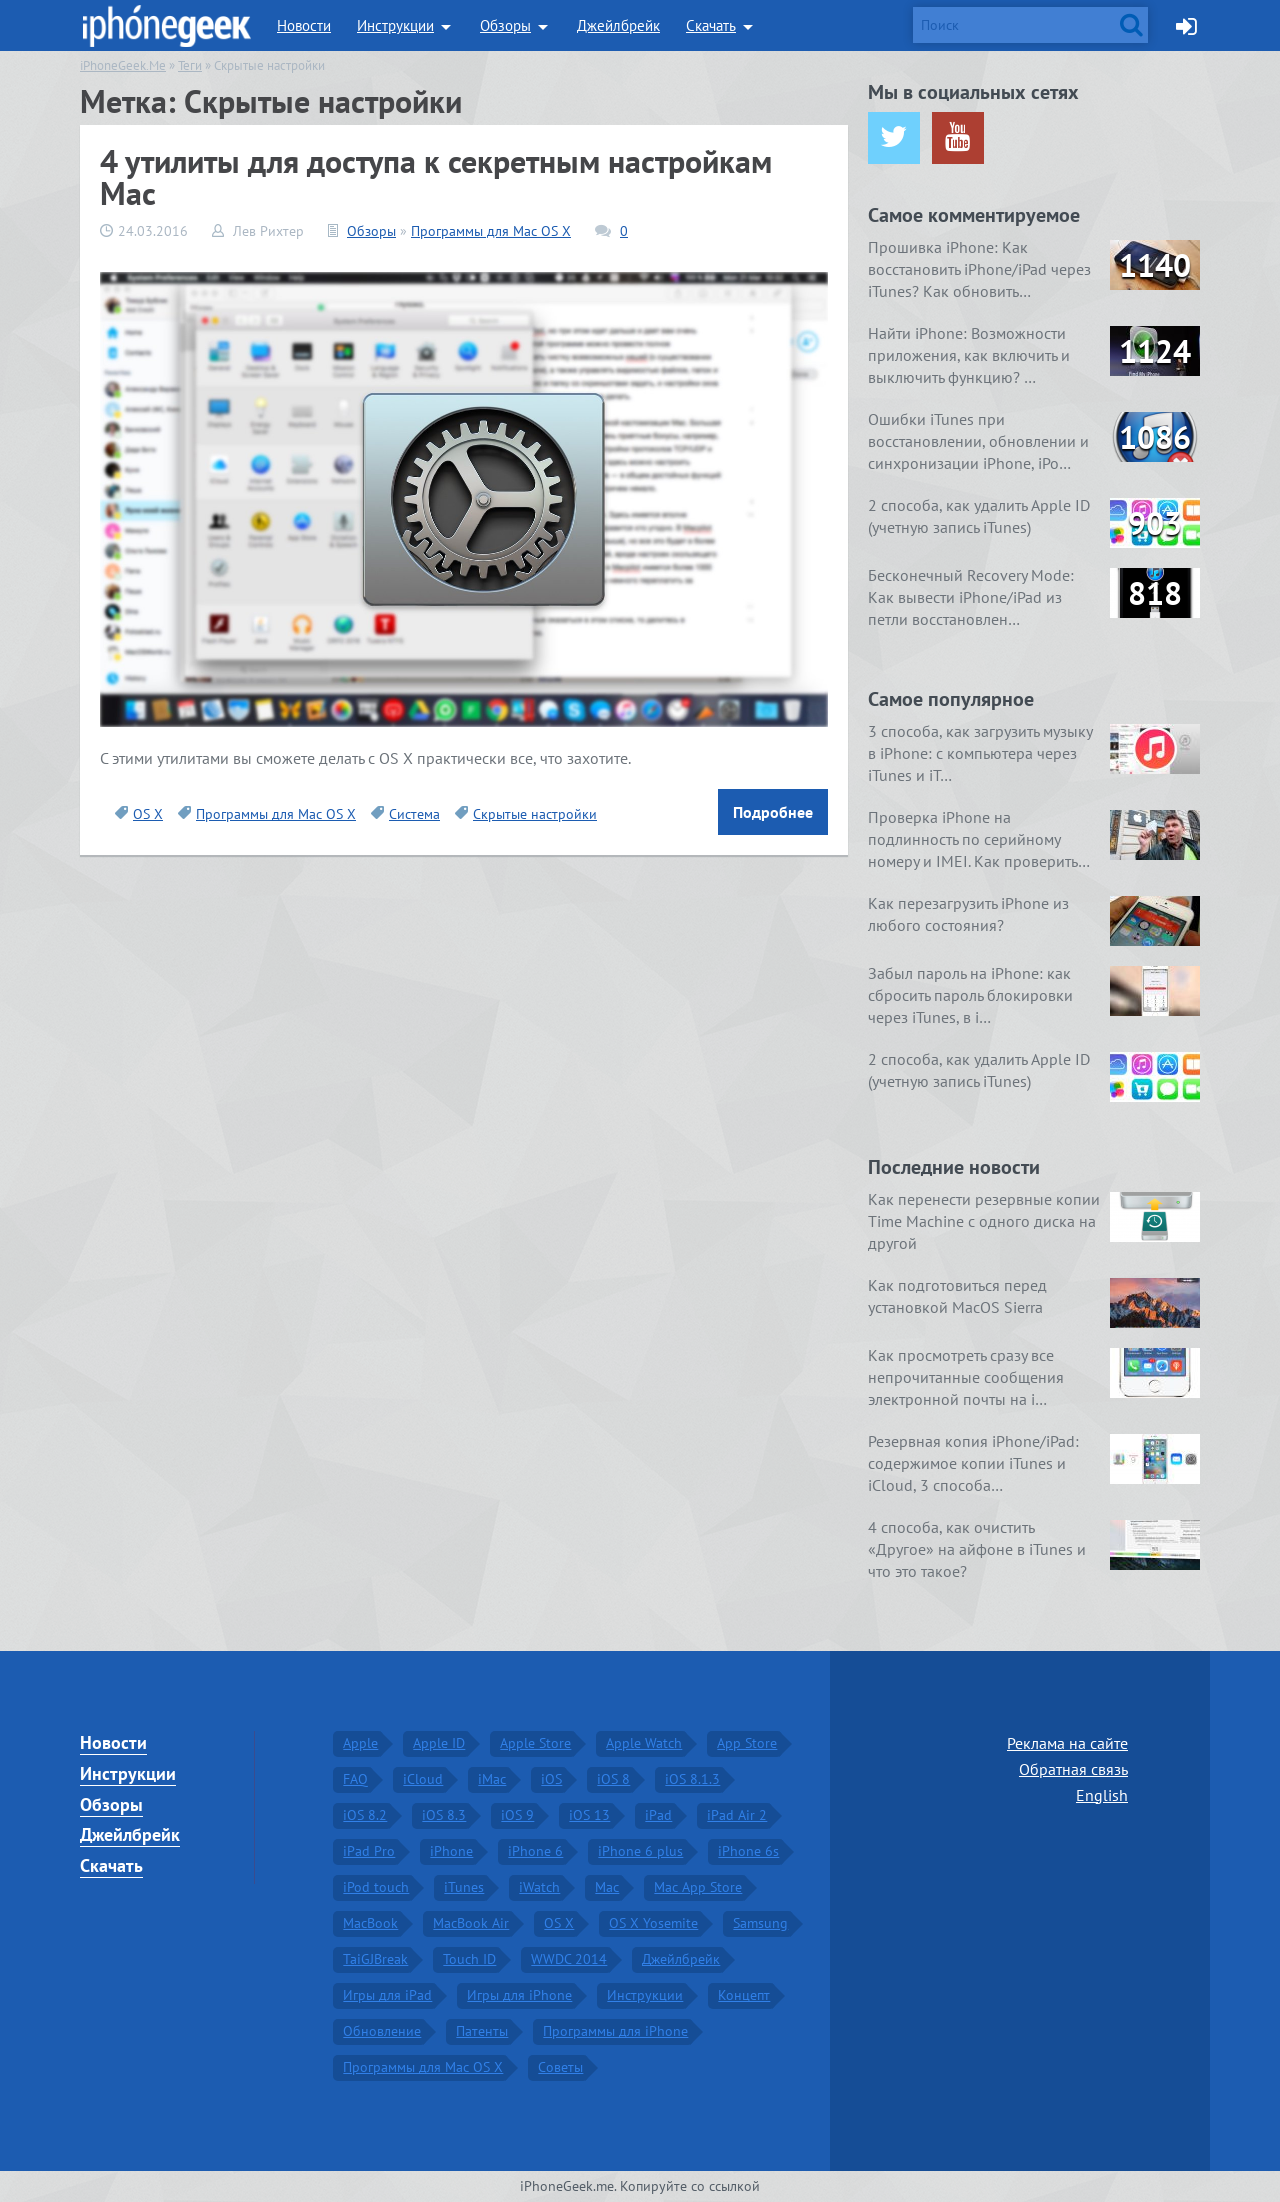 The height and width of the screenshot is (2202, 1280). Describe the element at coordinates (395, 25) in the screenshot. I see `Инструкции` at that location.